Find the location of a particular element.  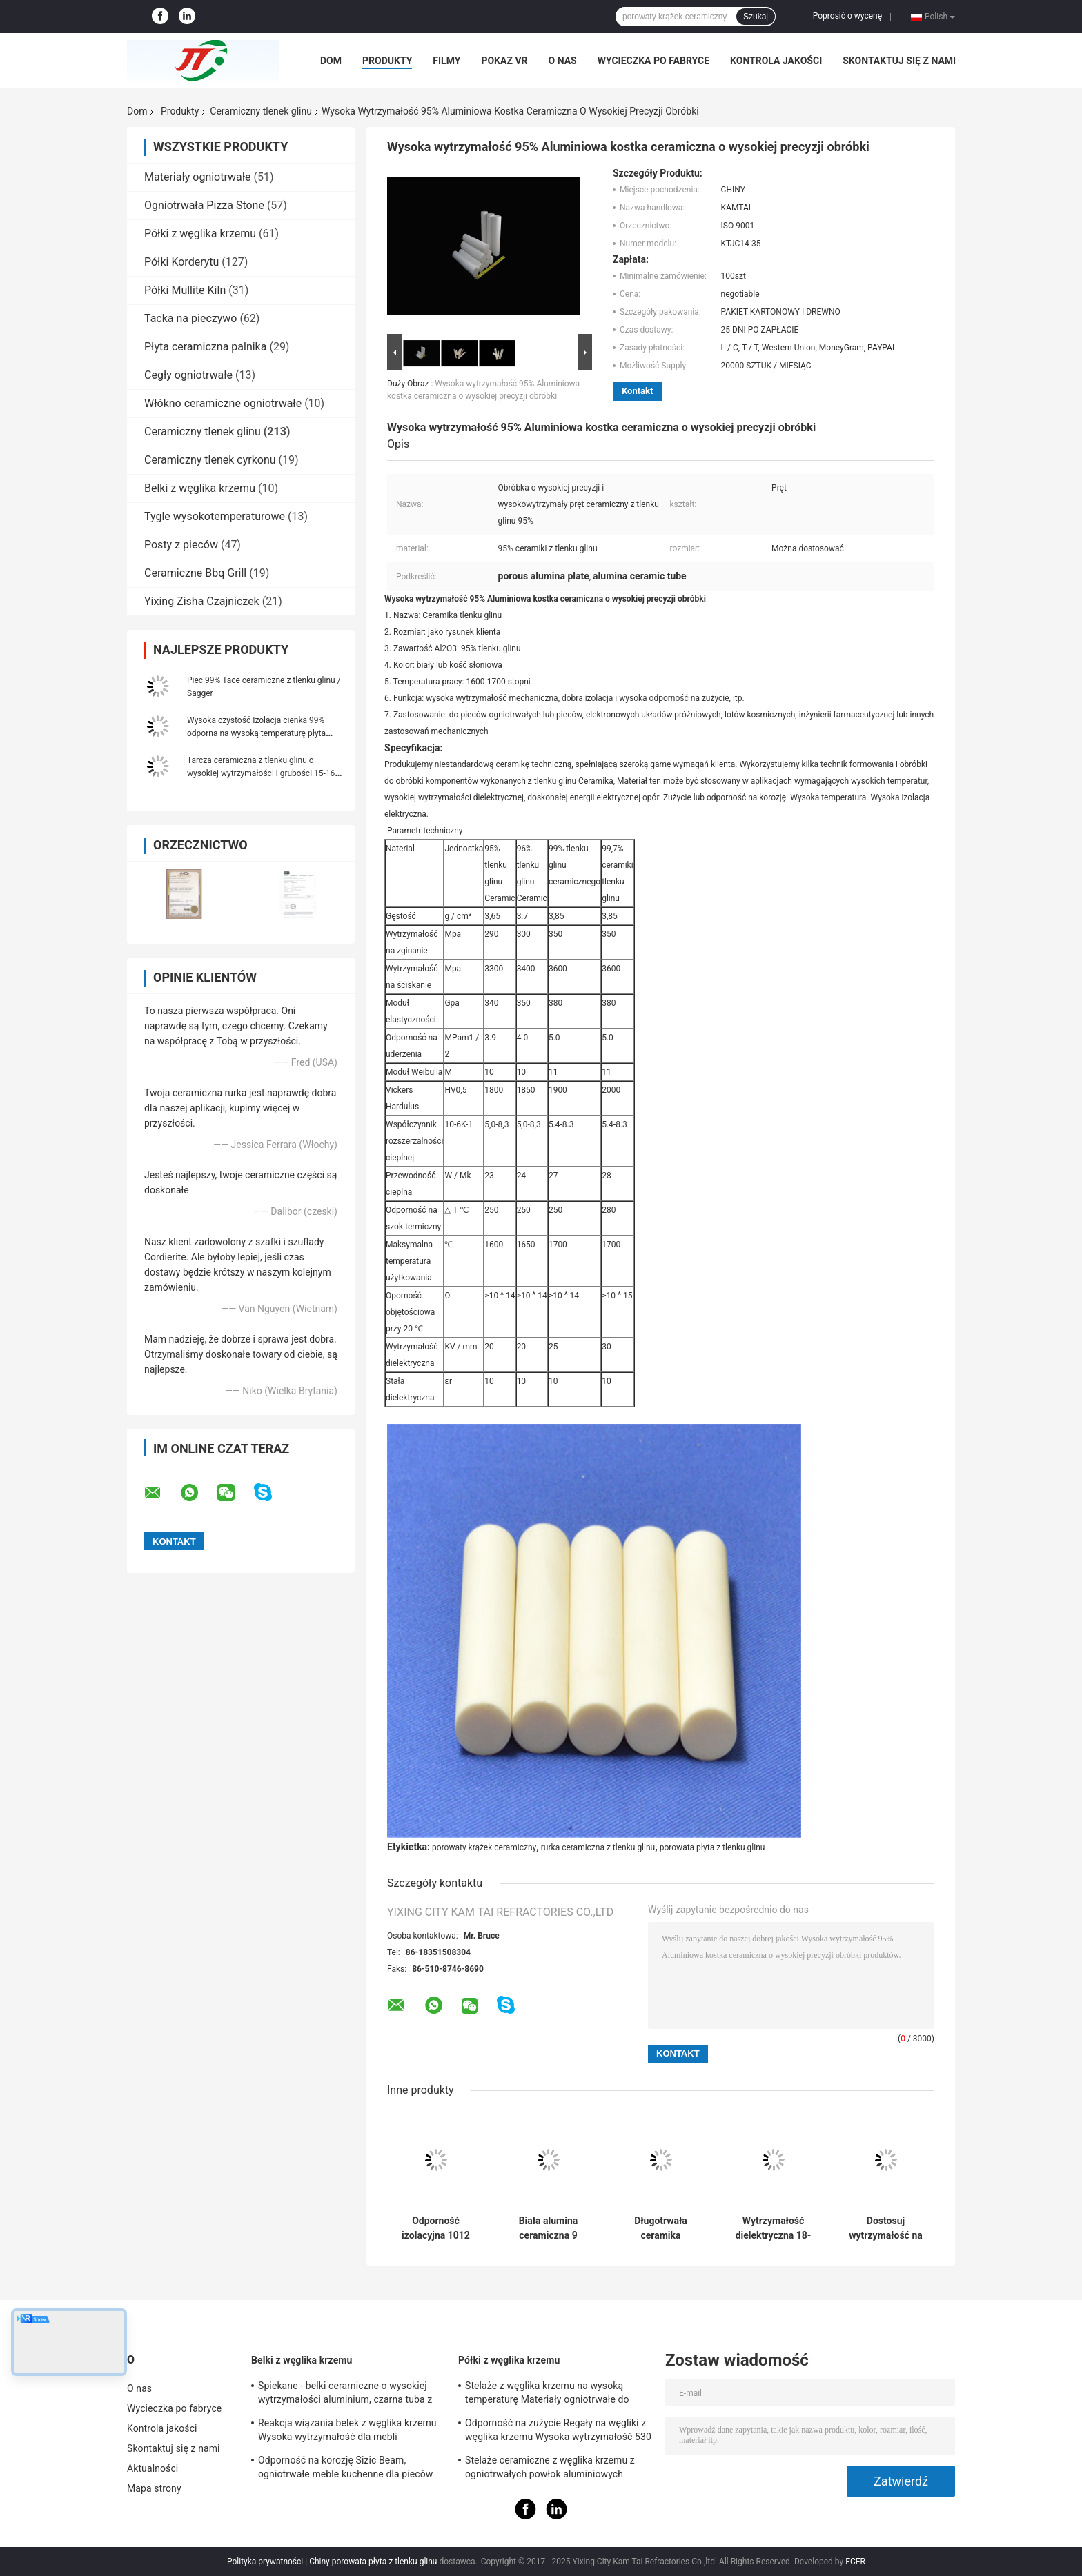

Ceramiczny tlenek cyrkonu is located at coordinates (210, 459).